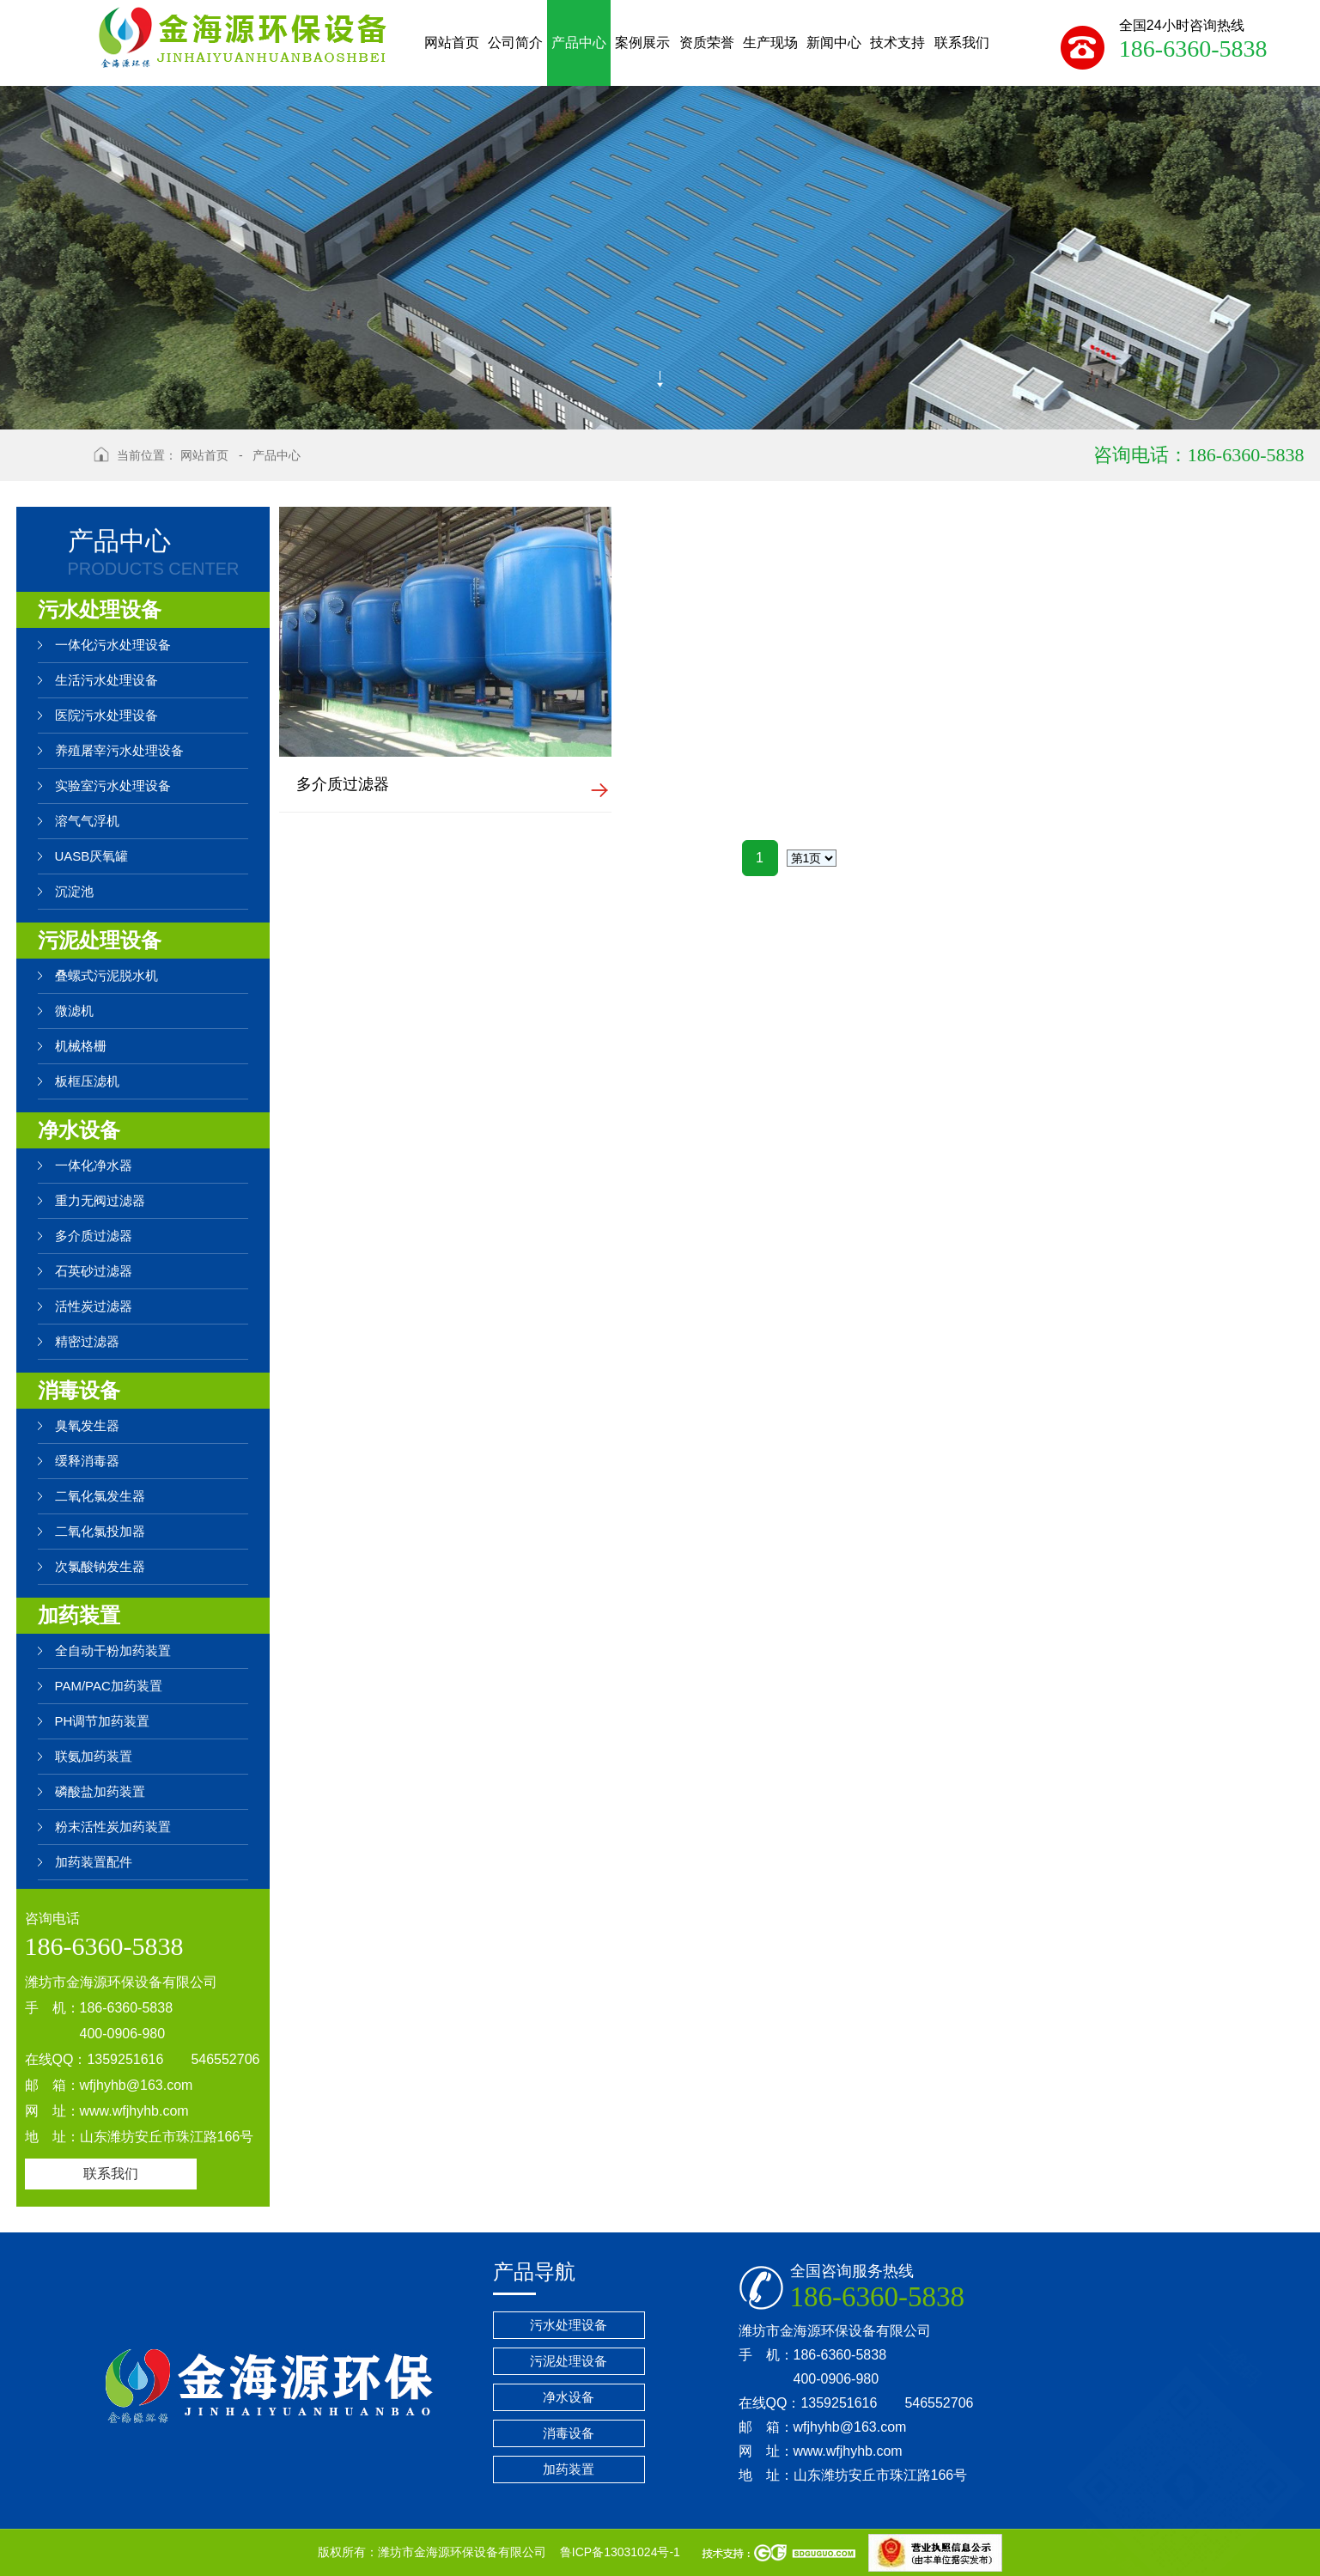 This screenshot has height=2576, width=1320. I want to click on PH调节加药装置, so click(102, 1721).